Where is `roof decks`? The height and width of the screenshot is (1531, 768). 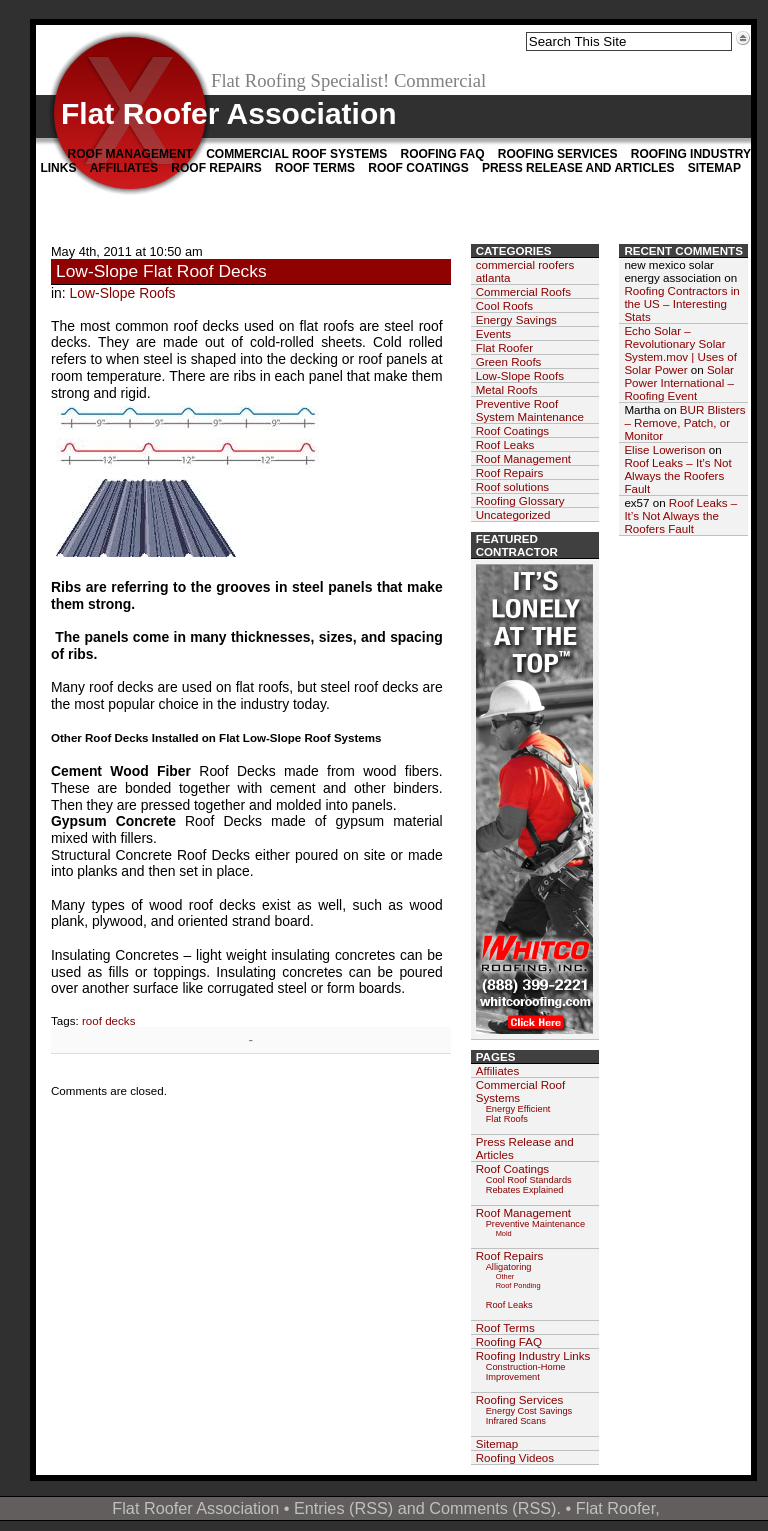 roof decks is located at coordinates (109, 1020).